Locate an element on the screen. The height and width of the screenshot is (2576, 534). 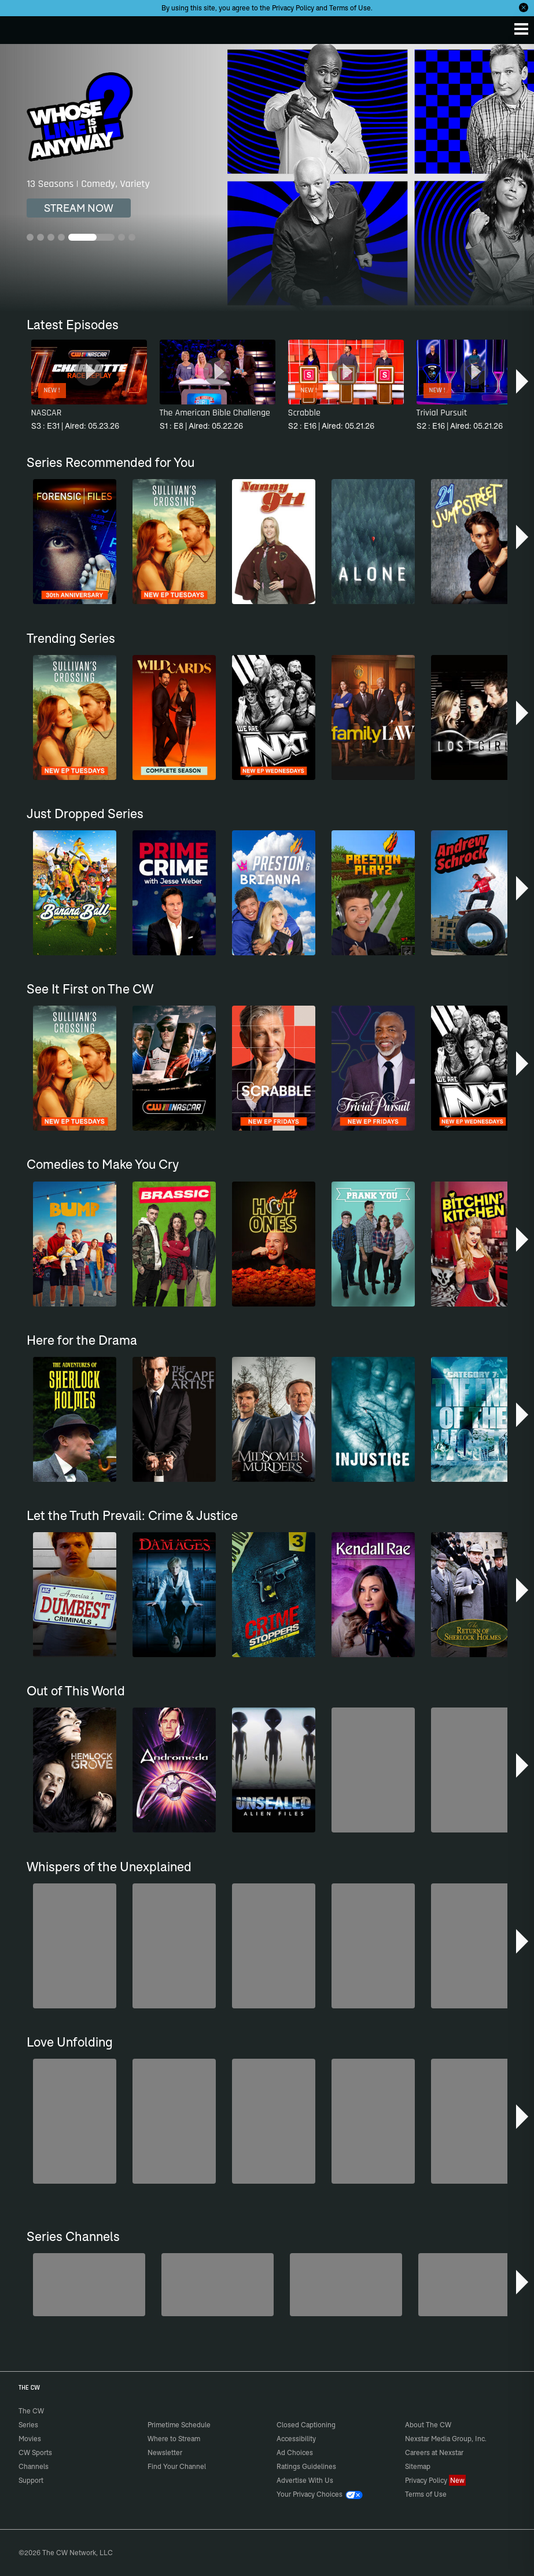
Primetime Schedule is located at coordinates (179, 2424).